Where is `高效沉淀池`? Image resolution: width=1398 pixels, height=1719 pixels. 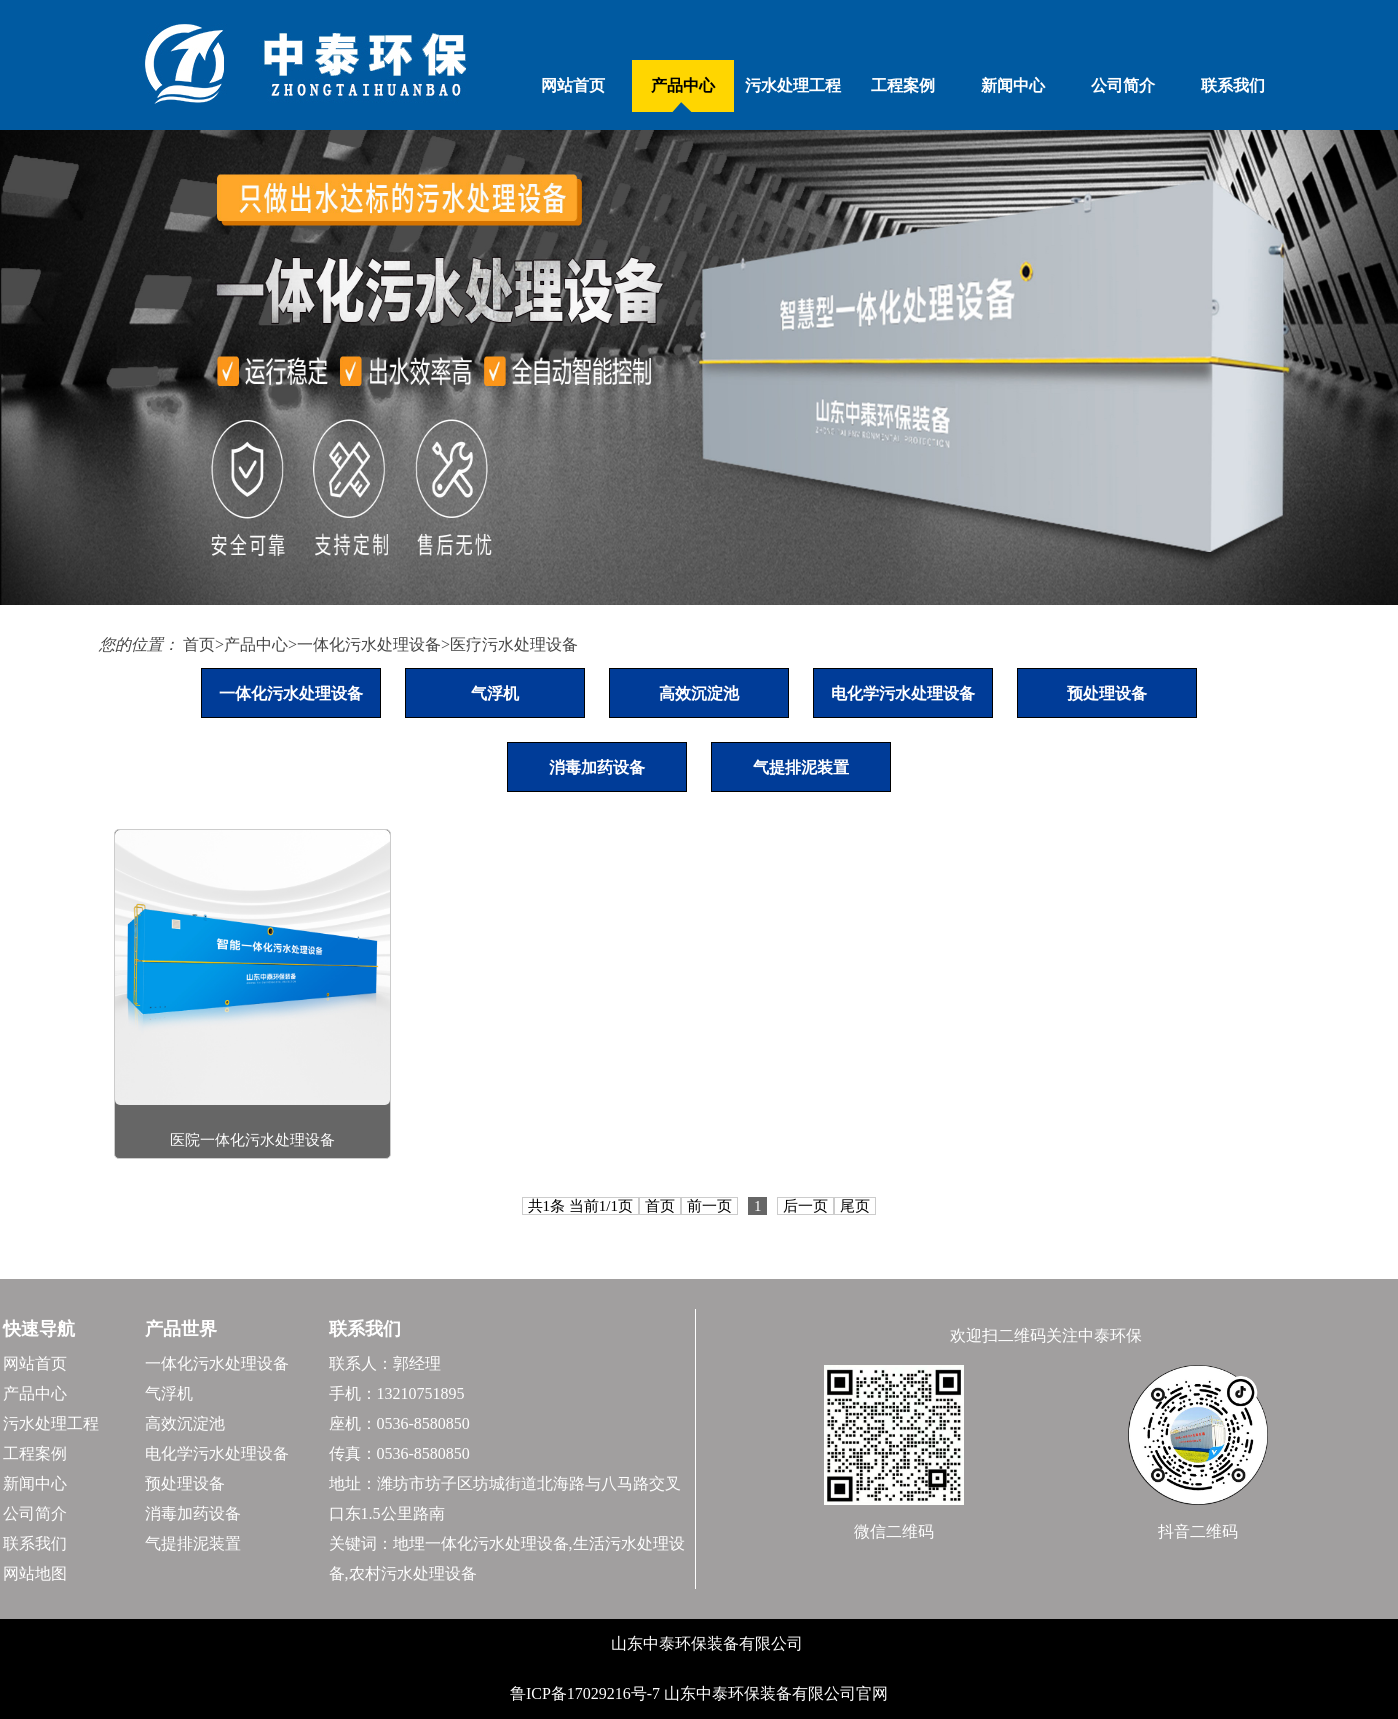 高效沉淀池 is located at coordinates (699, 693).